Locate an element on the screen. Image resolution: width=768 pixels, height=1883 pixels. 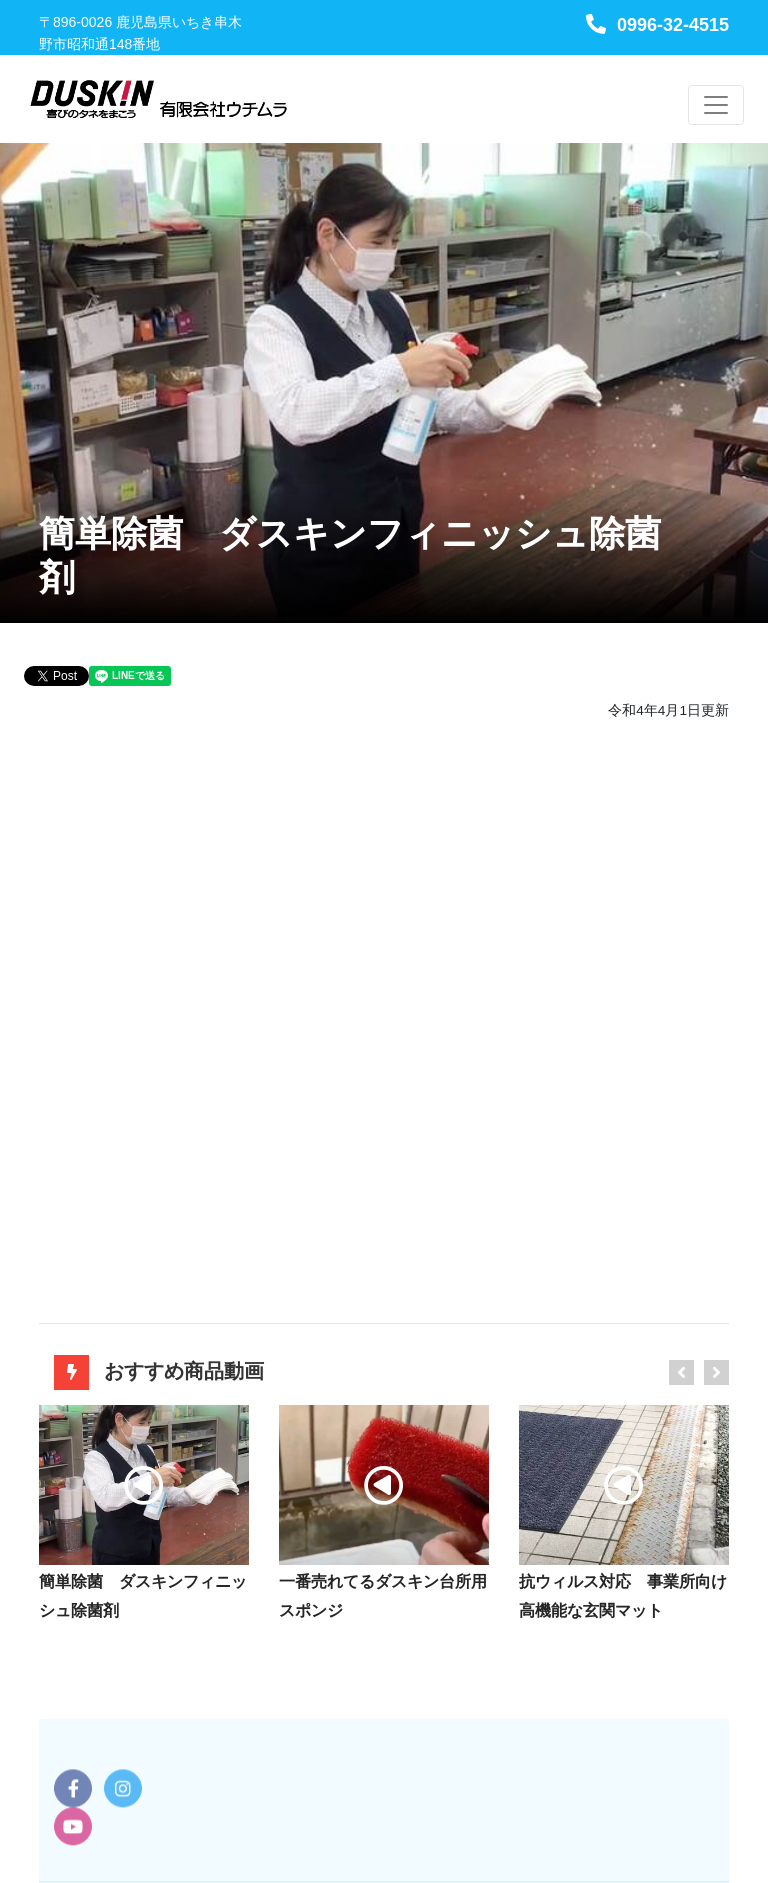
[presentation] is located at coordinates (681, 1372).